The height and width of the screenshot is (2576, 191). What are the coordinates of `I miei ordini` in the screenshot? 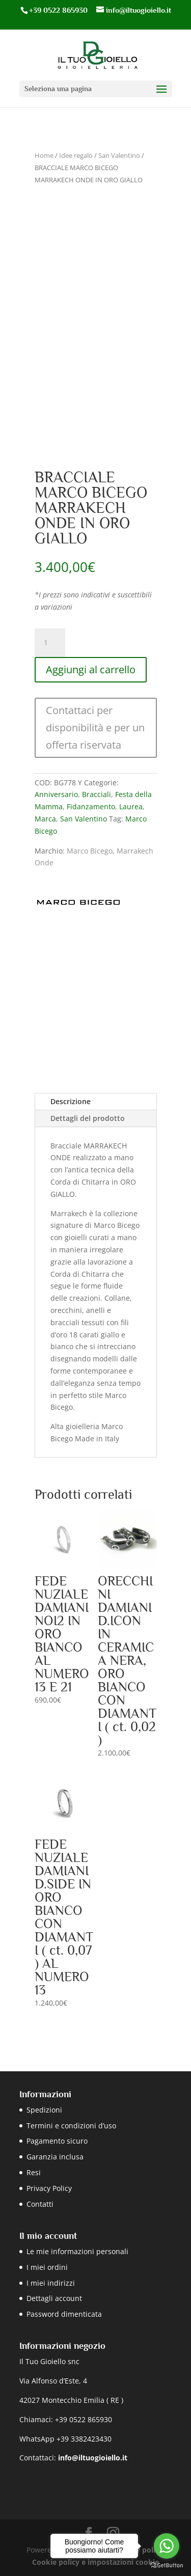 It's located at (47, 2267).